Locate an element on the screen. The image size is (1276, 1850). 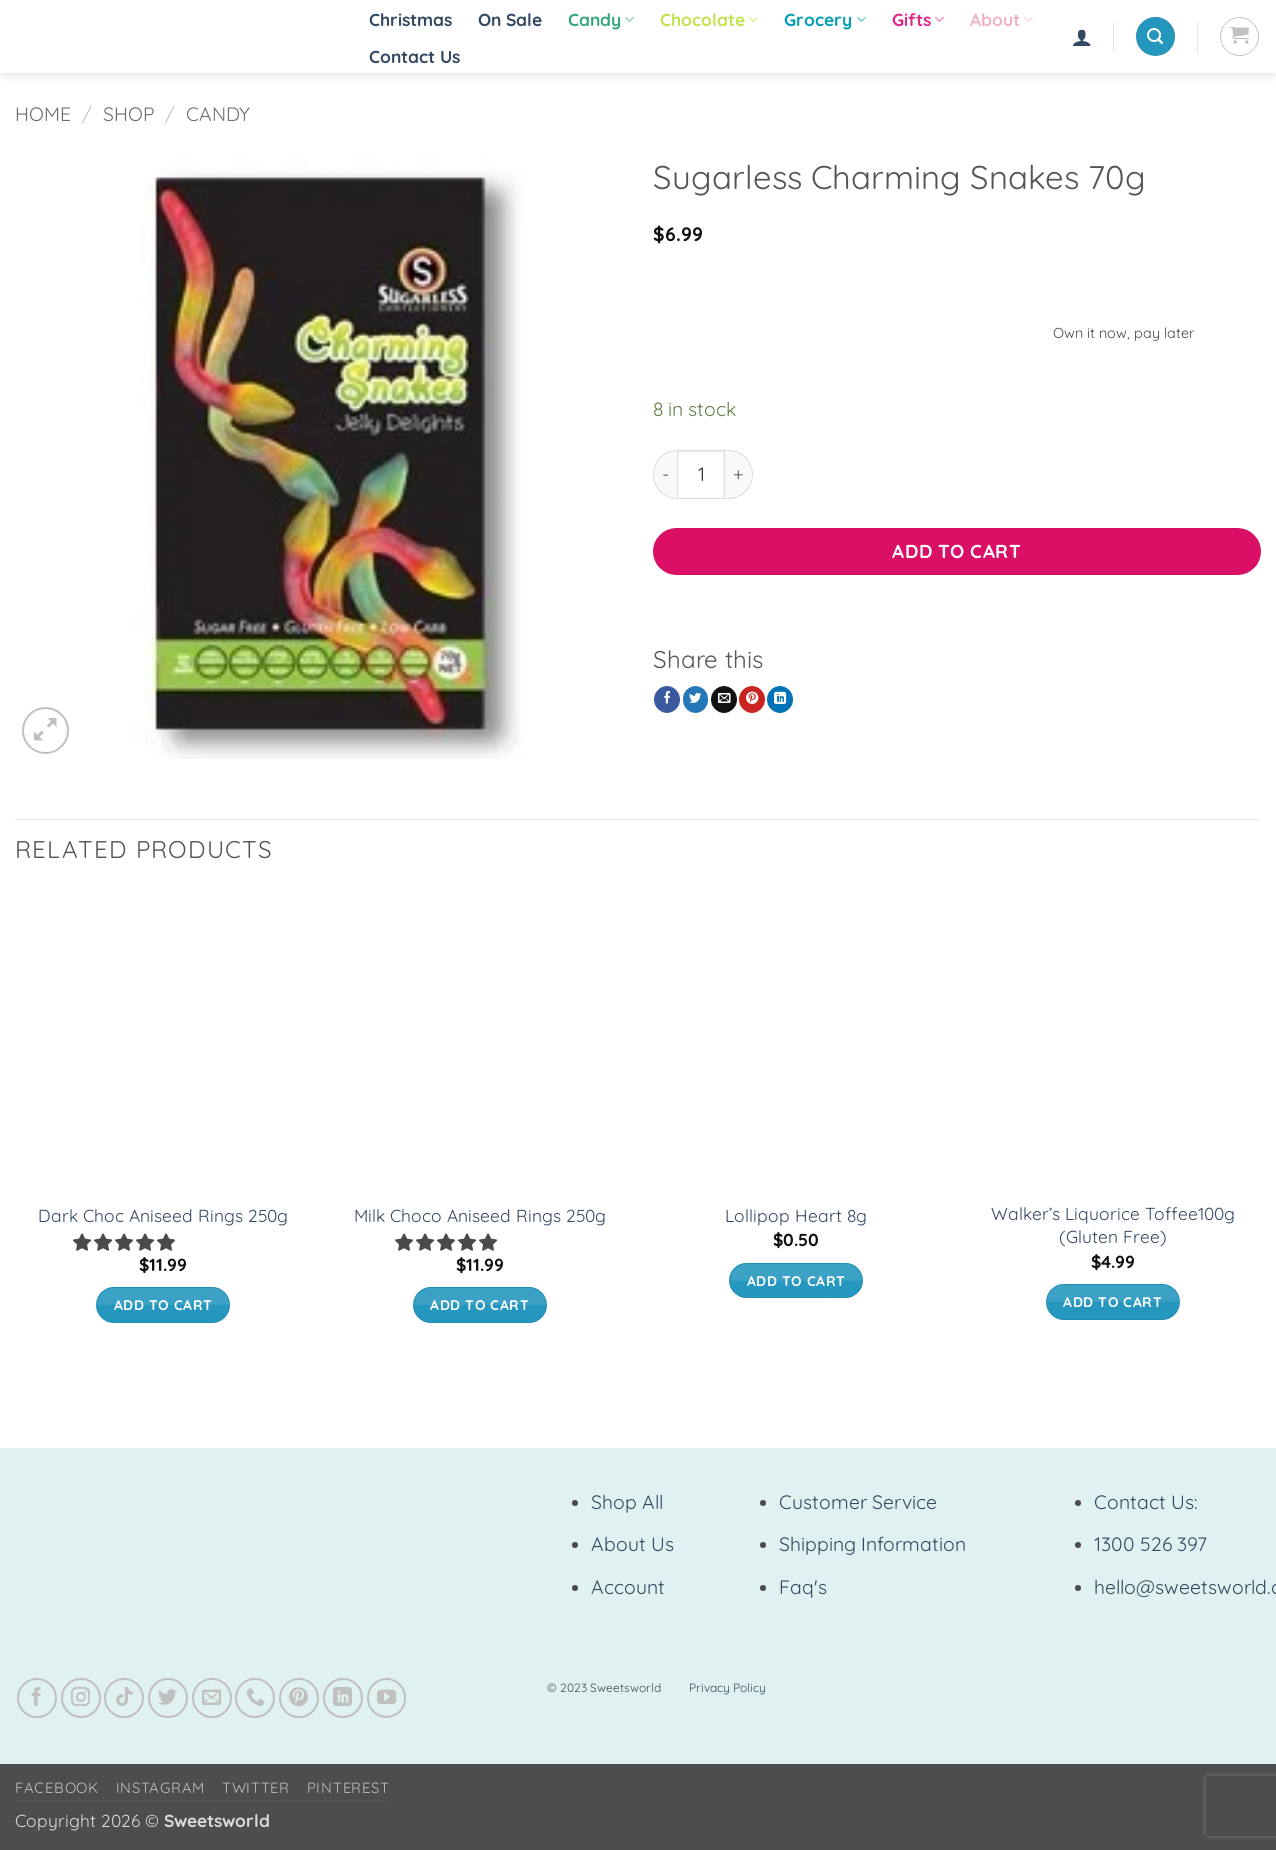
Account is located at coordinates (628, 1587).